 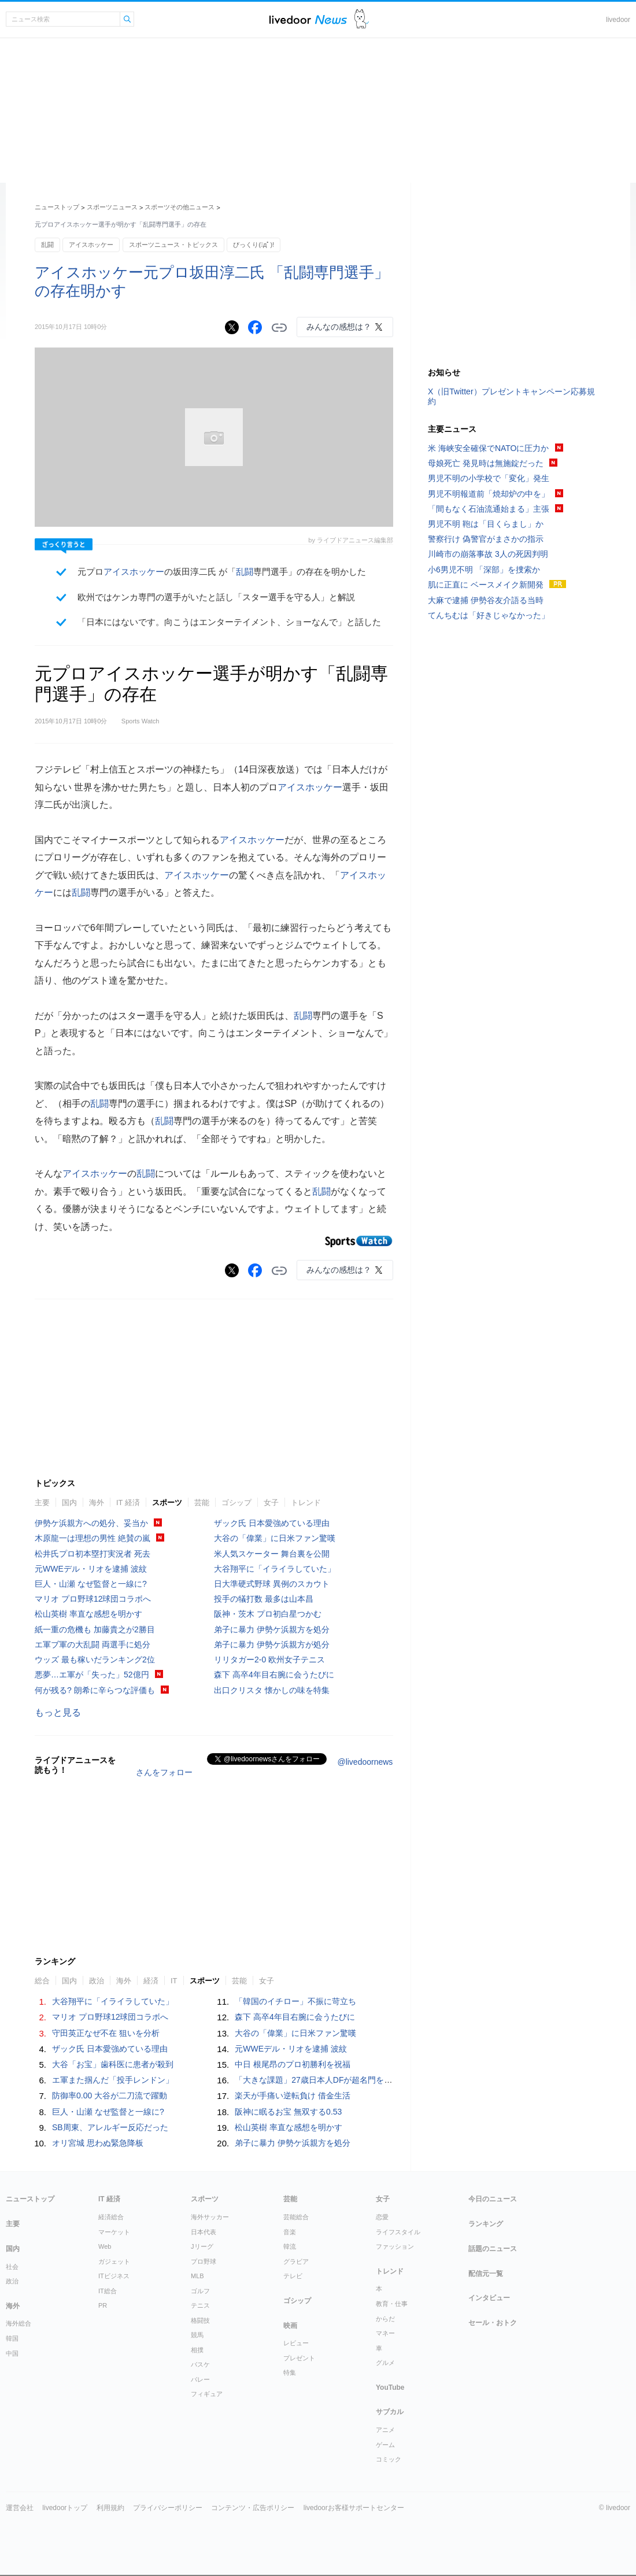 I want to click on 投手の犠打数 最多は山本昌, so click(x=263, y=1598).